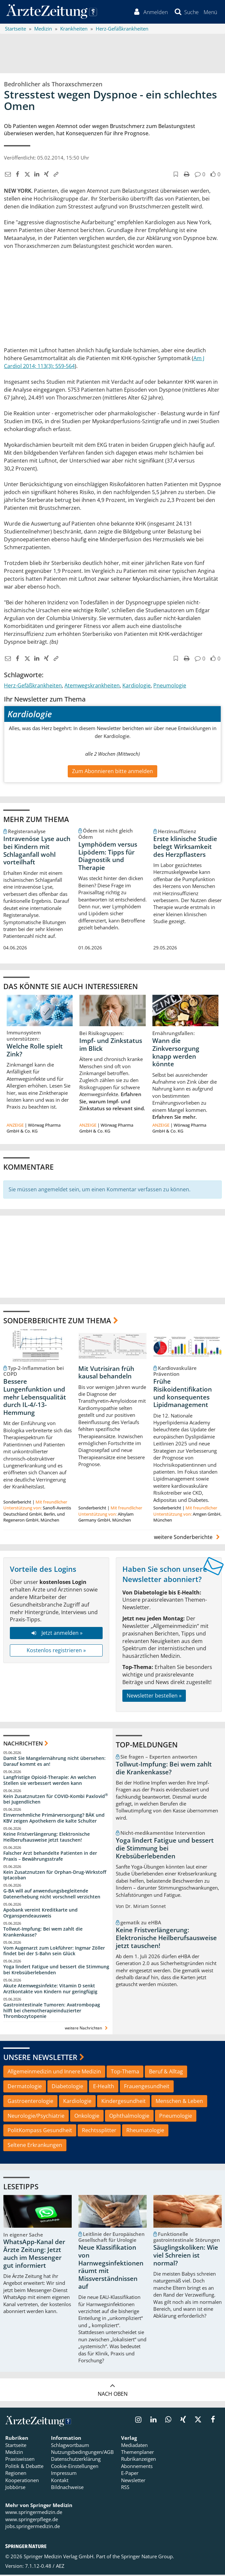  Describe the element at coordinates (25, 2087) in the screenshot. I see `Dermatologie` at that location.